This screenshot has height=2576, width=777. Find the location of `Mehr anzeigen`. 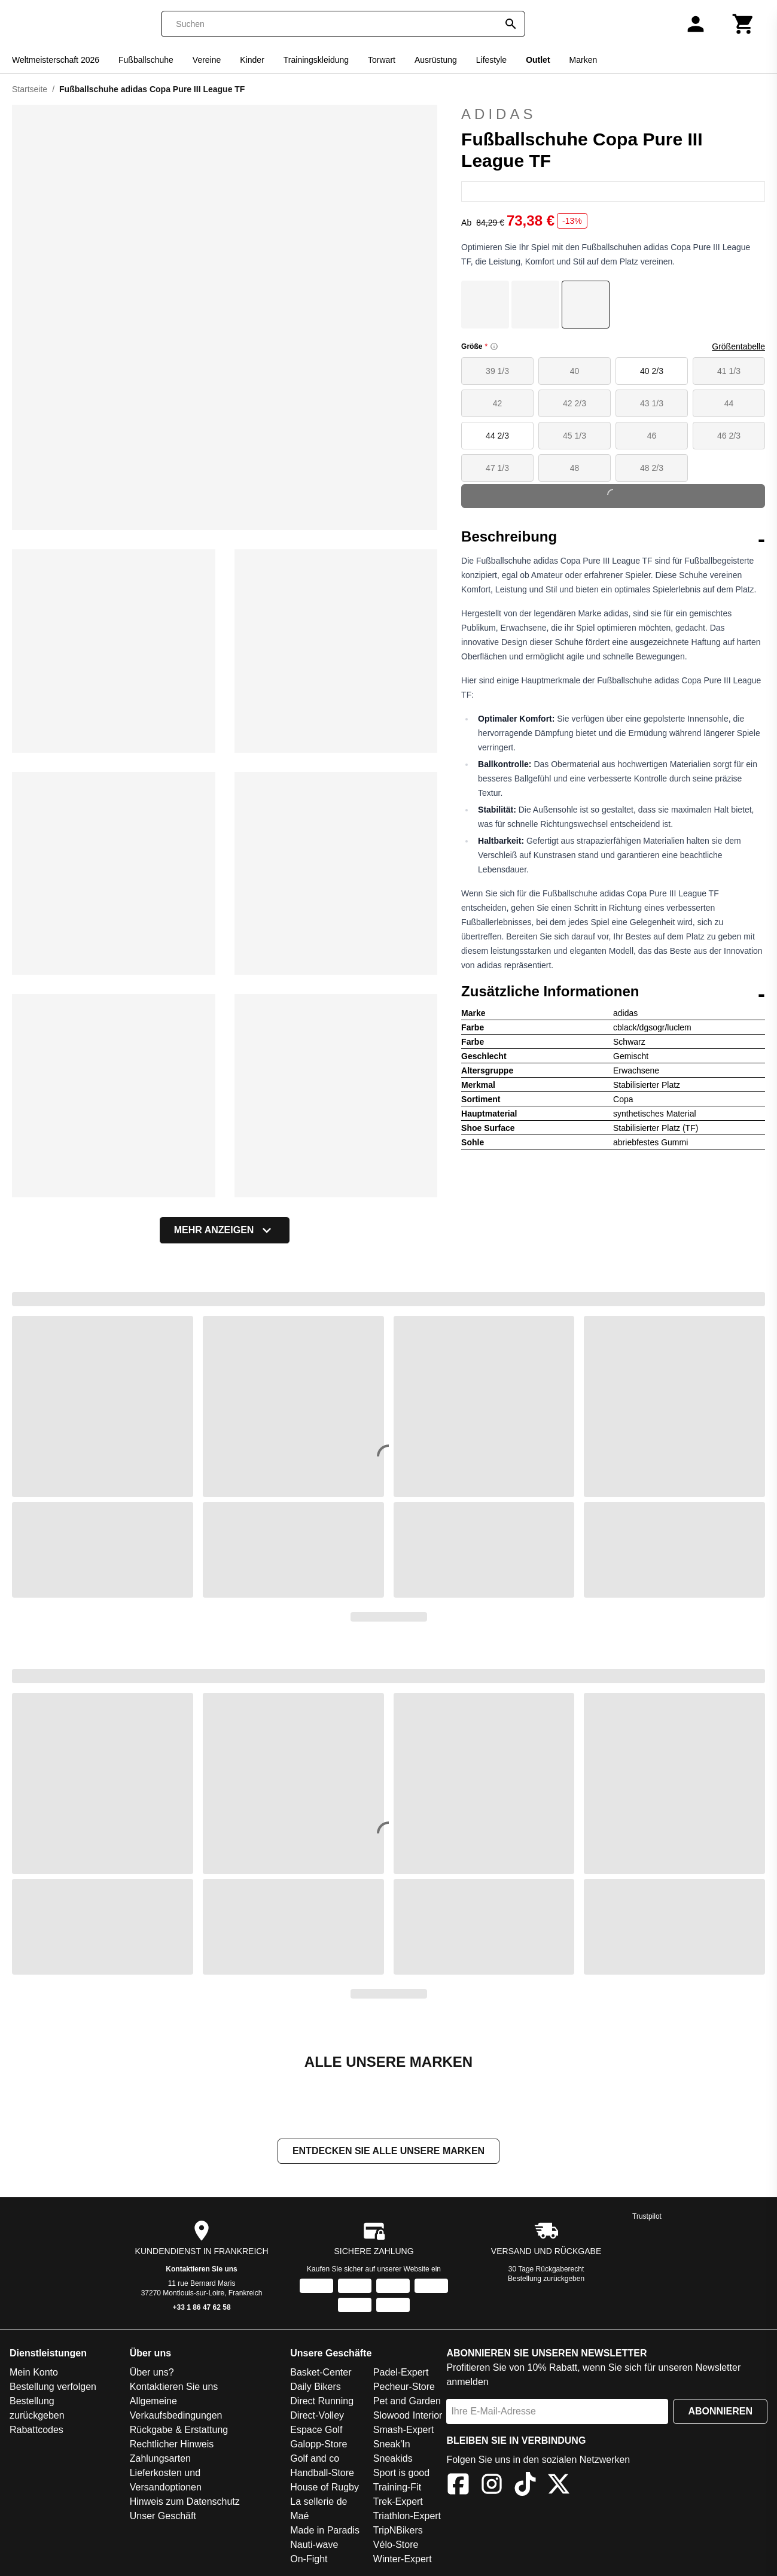

Mehr anzeigen is located at coordinates (225, 1230).